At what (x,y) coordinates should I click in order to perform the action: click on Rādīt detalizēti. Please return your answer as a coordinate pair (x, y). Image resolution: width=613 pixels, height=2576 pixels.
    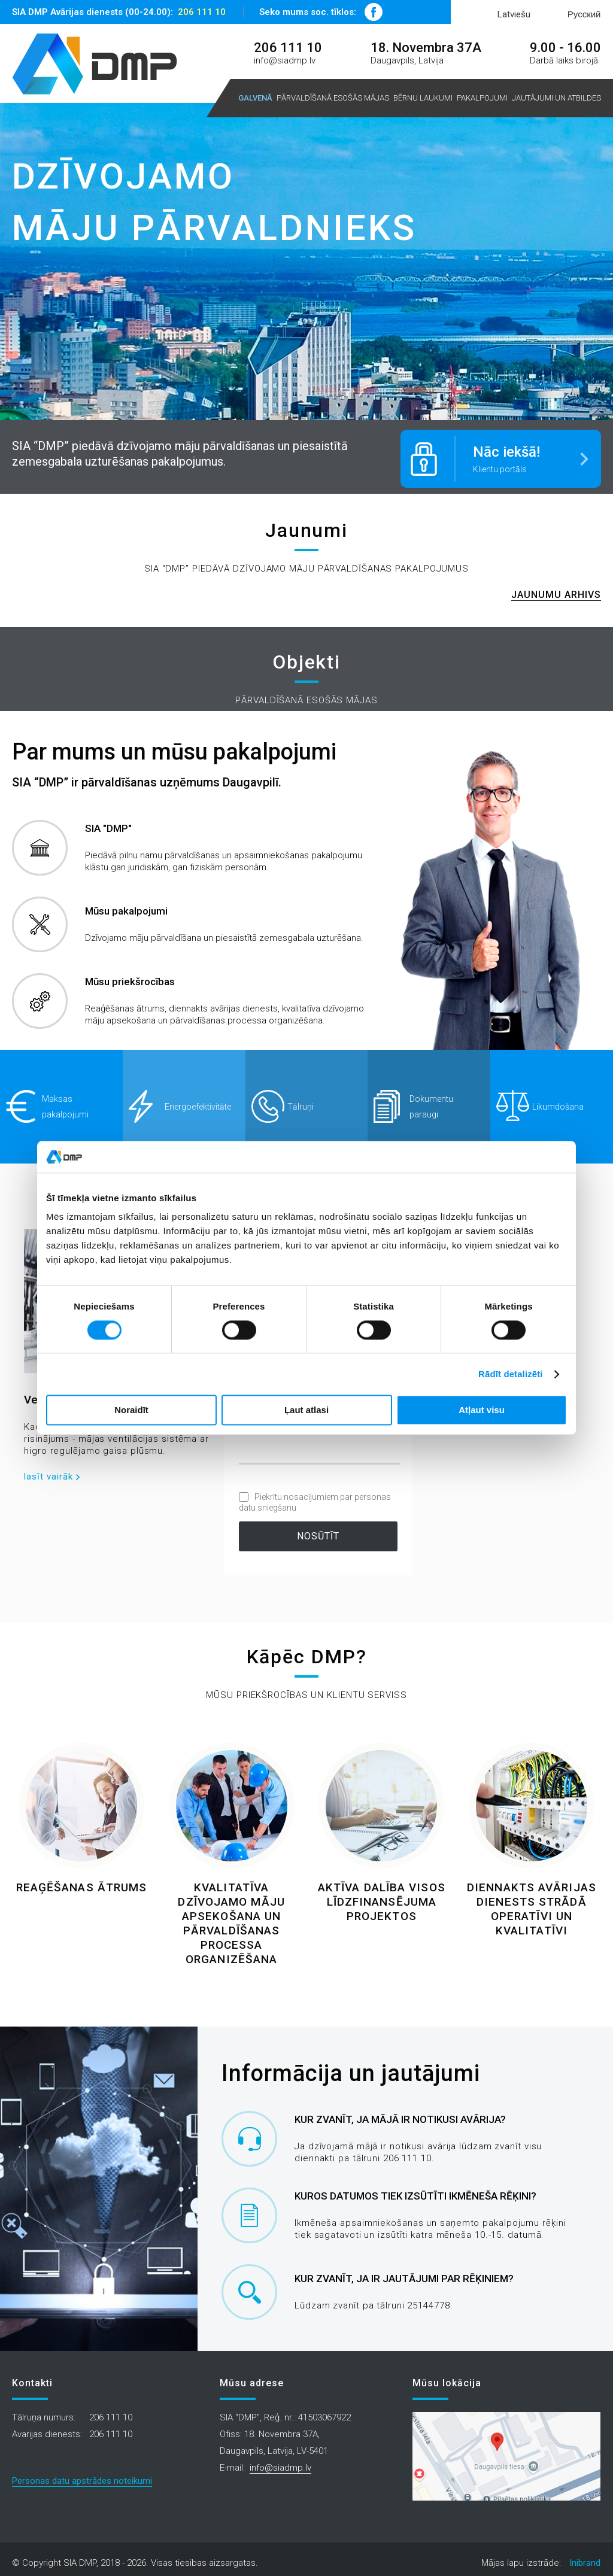
    Looking at the image, I should click on (510, 1374).